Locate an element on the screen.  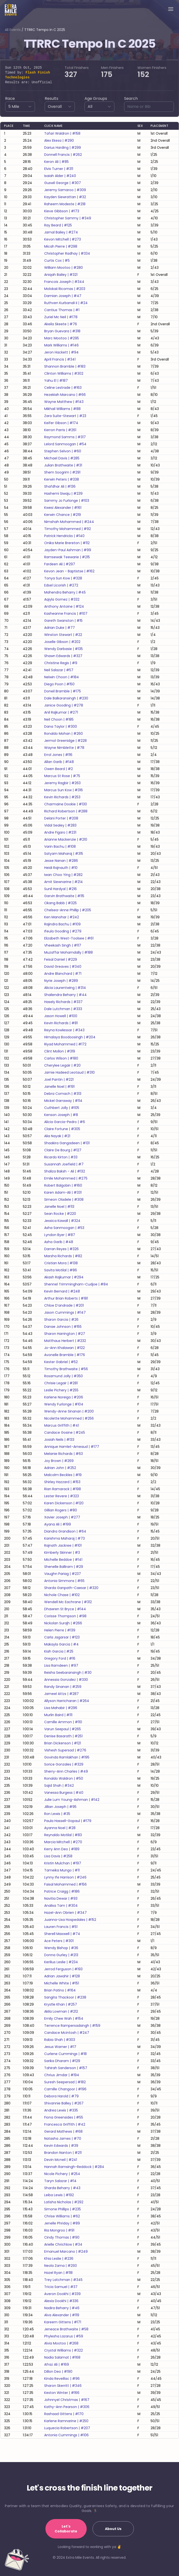
alva alexander is located at coordinates (61, 2315).